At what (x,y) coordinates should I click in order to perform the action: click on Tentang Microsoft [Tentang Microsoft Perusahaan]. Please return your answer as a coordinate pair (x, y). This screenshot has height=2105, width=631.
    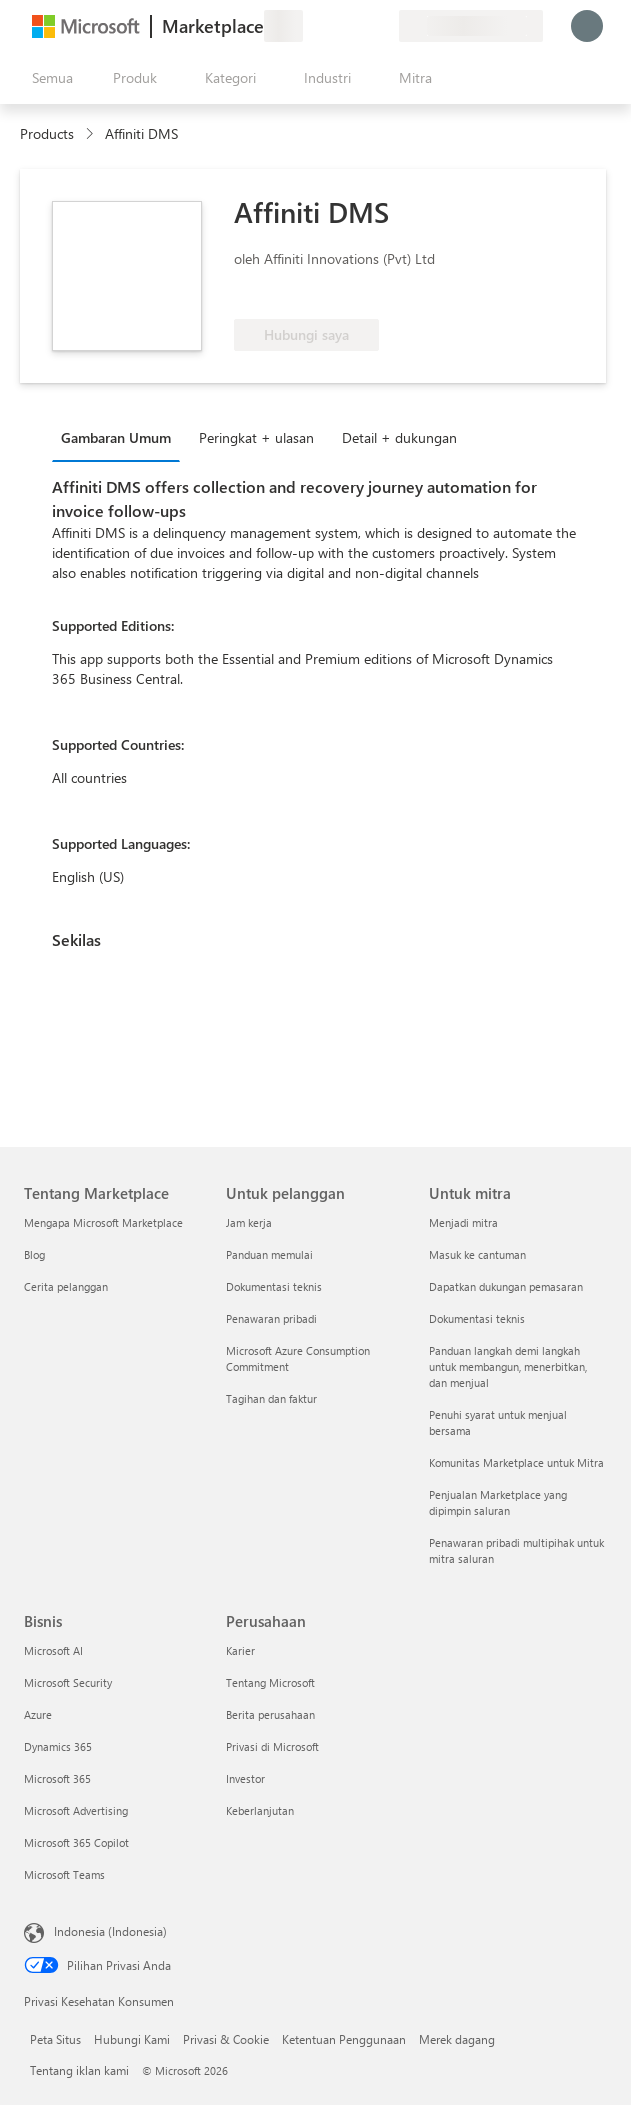
    Looking at the image, I should click on (270, 1682).